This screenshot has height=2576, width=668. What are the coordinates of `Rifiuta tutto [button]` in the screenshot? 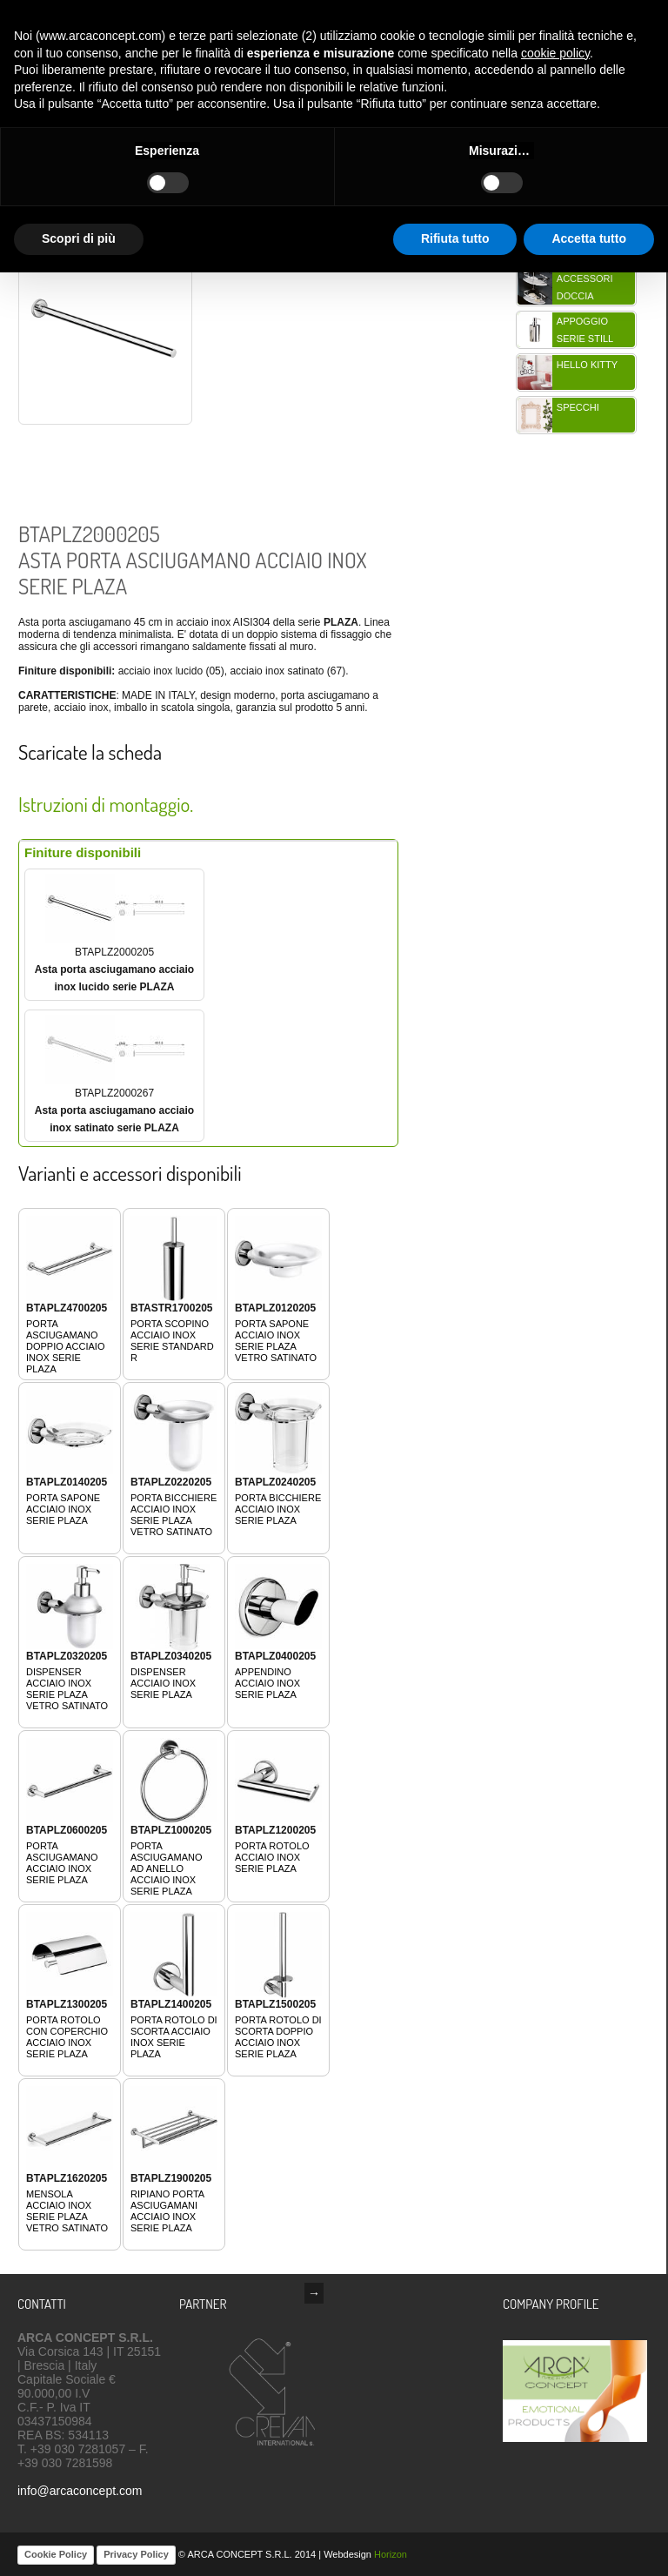 It's located at (455, 238).